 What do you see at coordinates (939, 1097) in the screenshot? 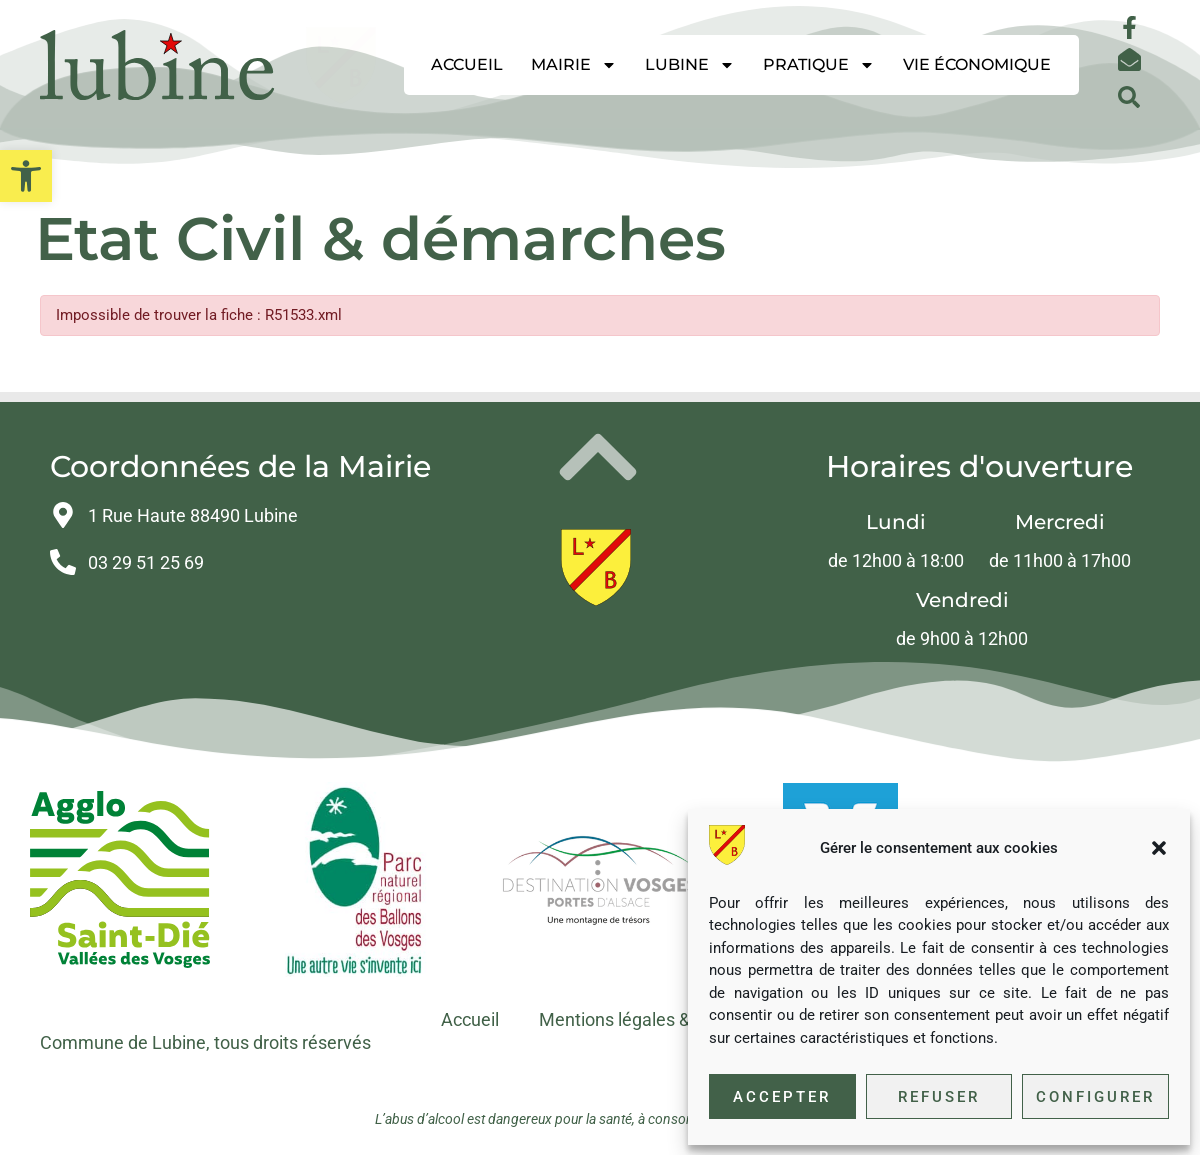
I see `Refuser` at bounding box center [939, 1097].